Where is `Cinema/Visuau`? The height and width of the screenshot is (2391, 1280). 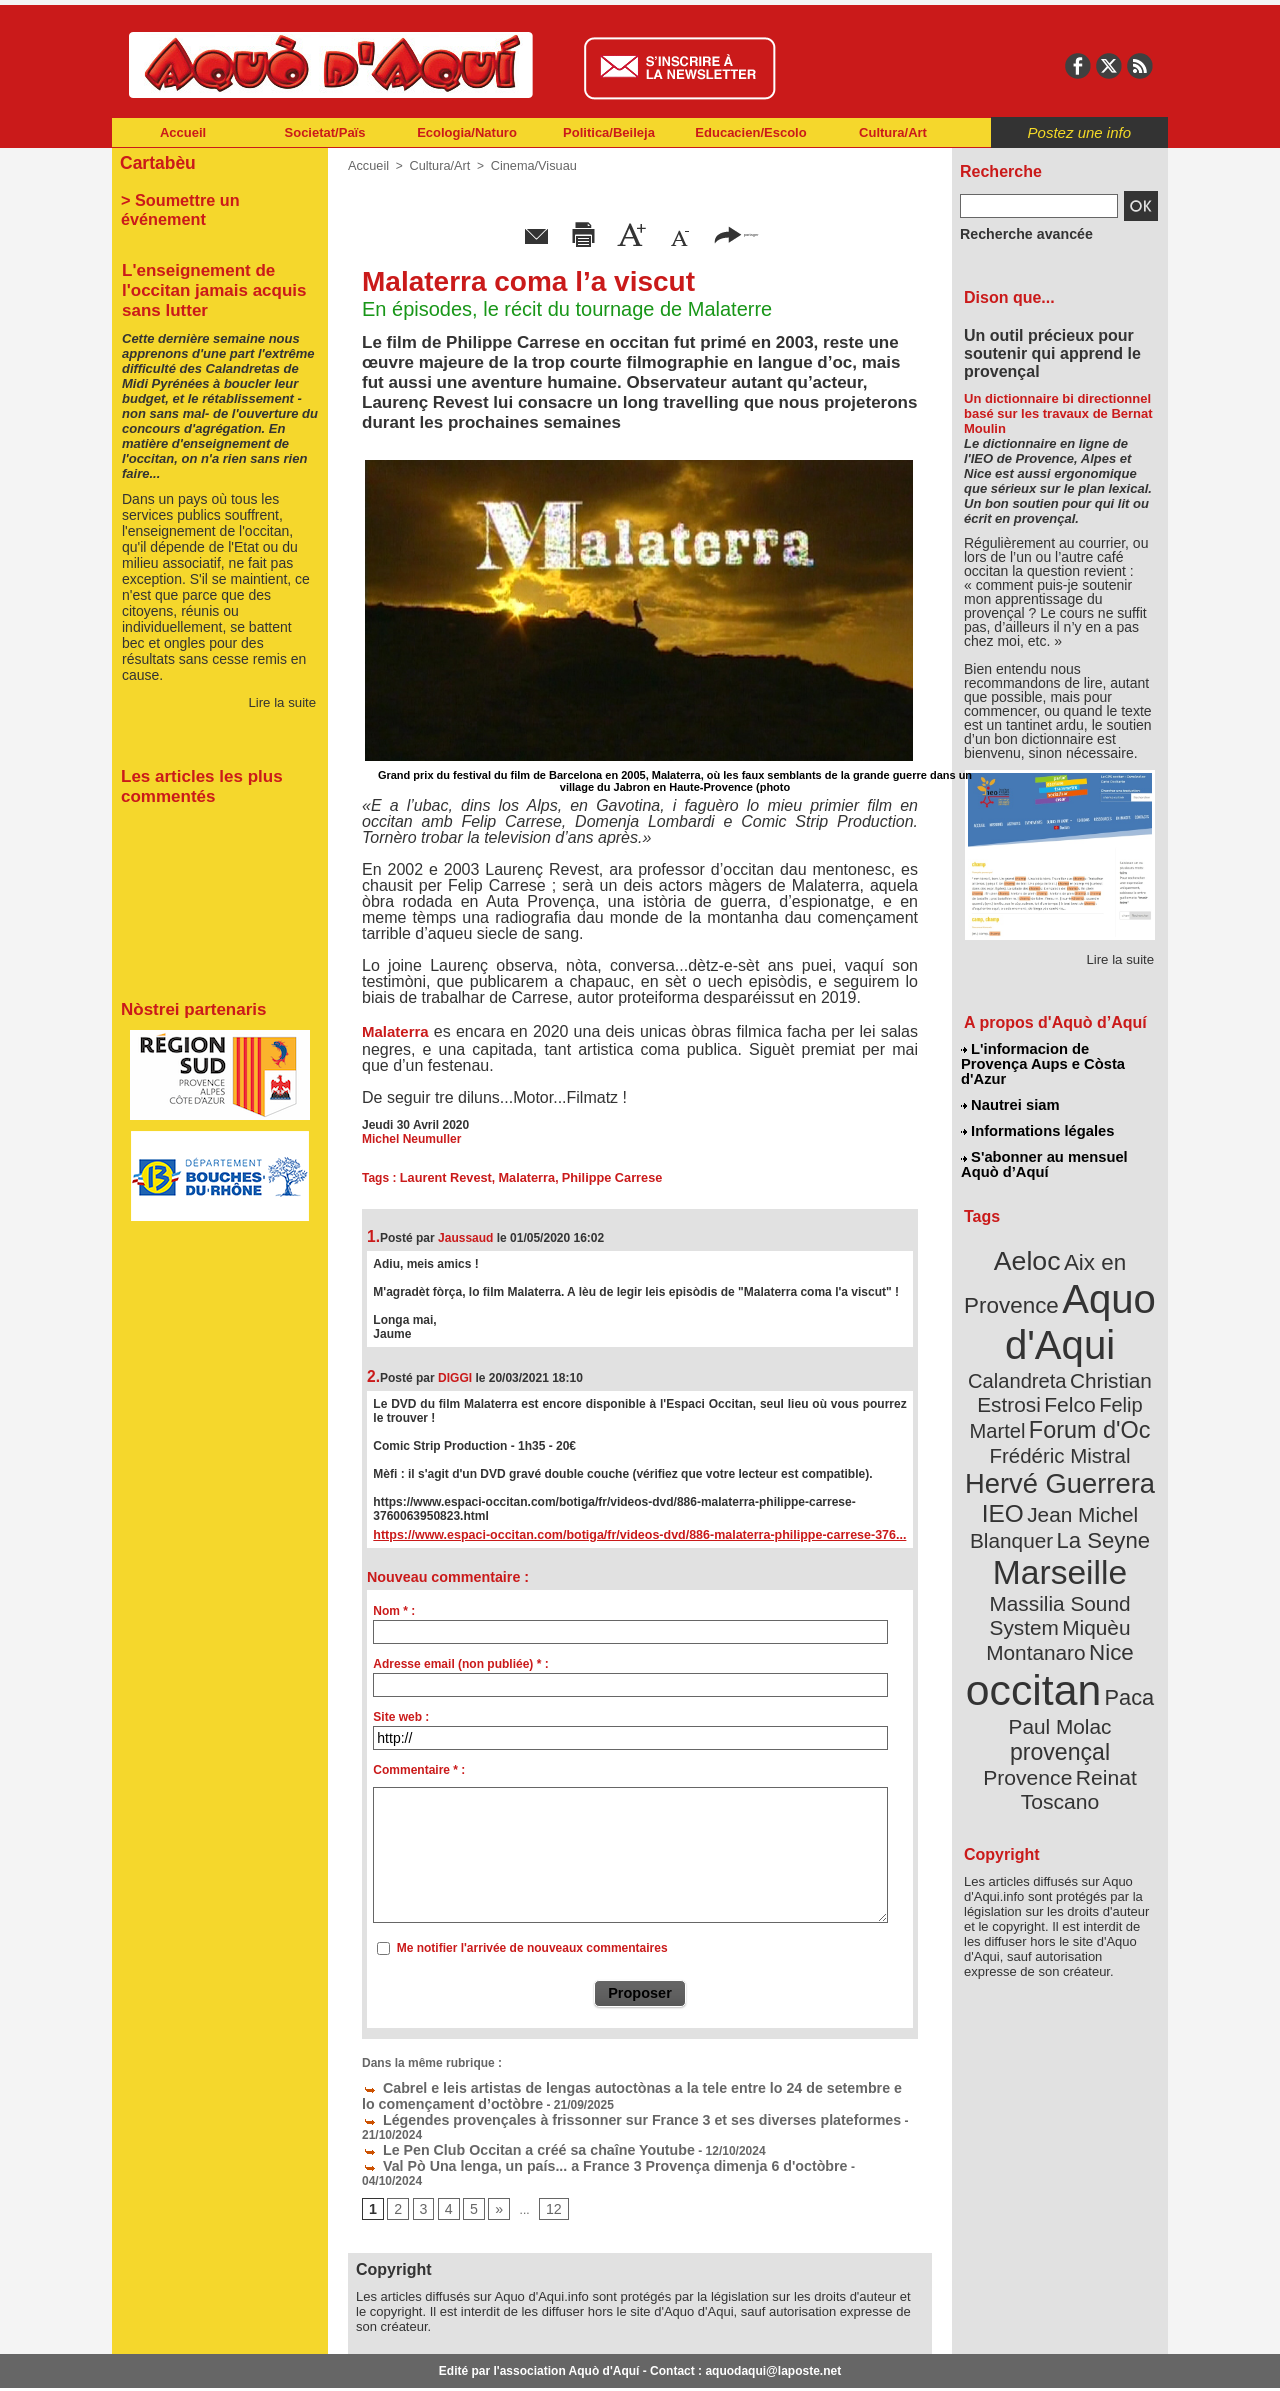
Cinema/Visuau is located at coordinates (525, 165).